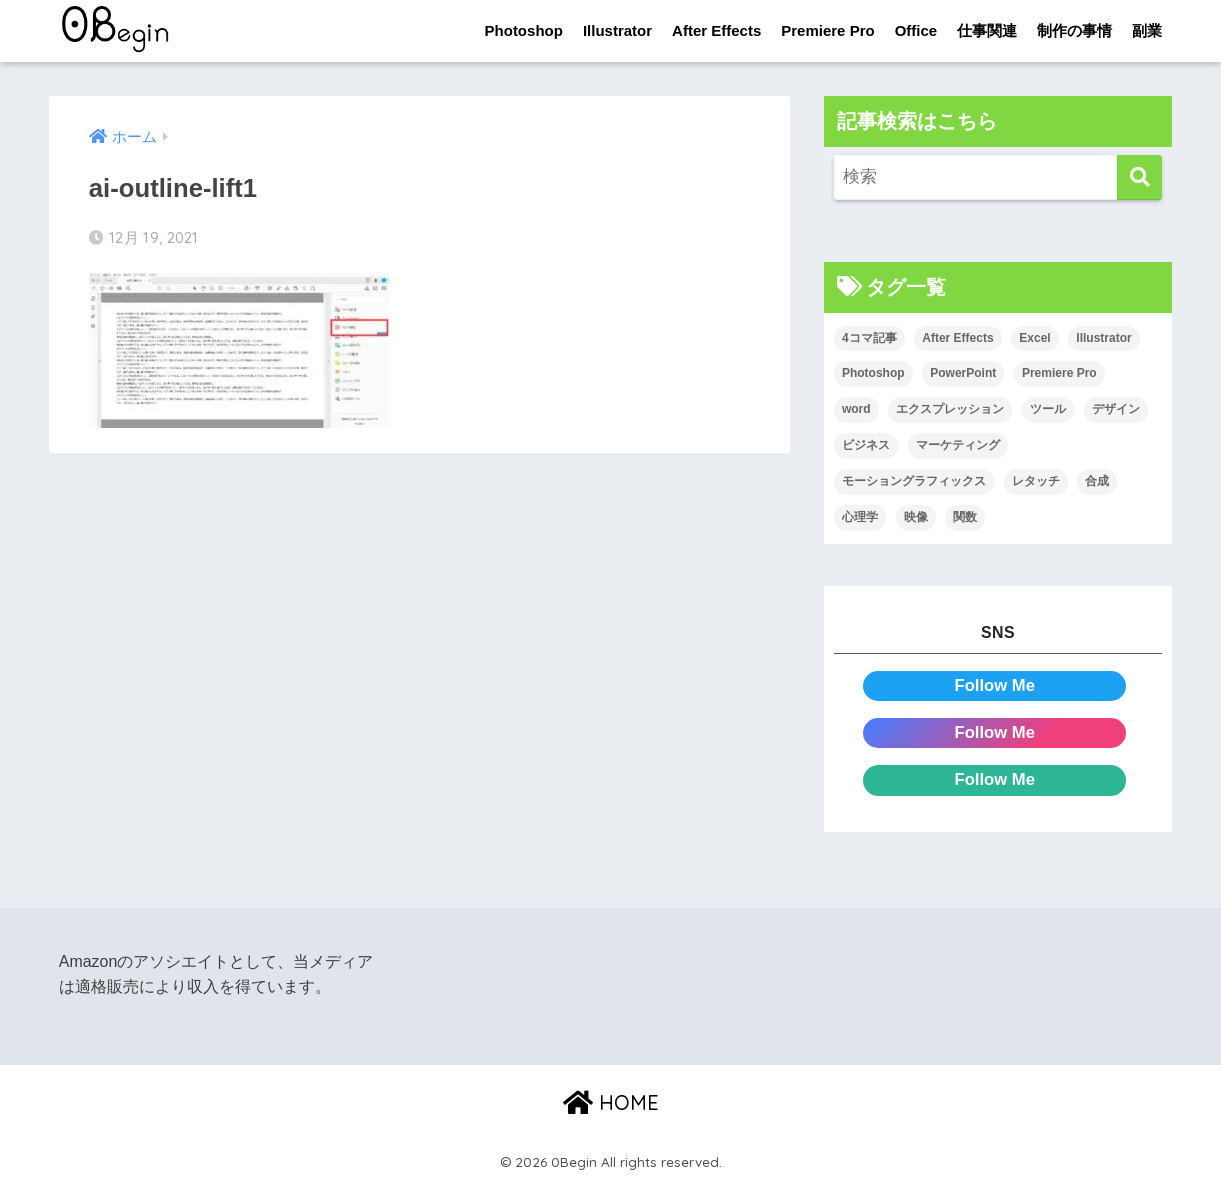 This screenshot has height=1183, width=1221. I want to click on Photoshop, so click(524, 30).